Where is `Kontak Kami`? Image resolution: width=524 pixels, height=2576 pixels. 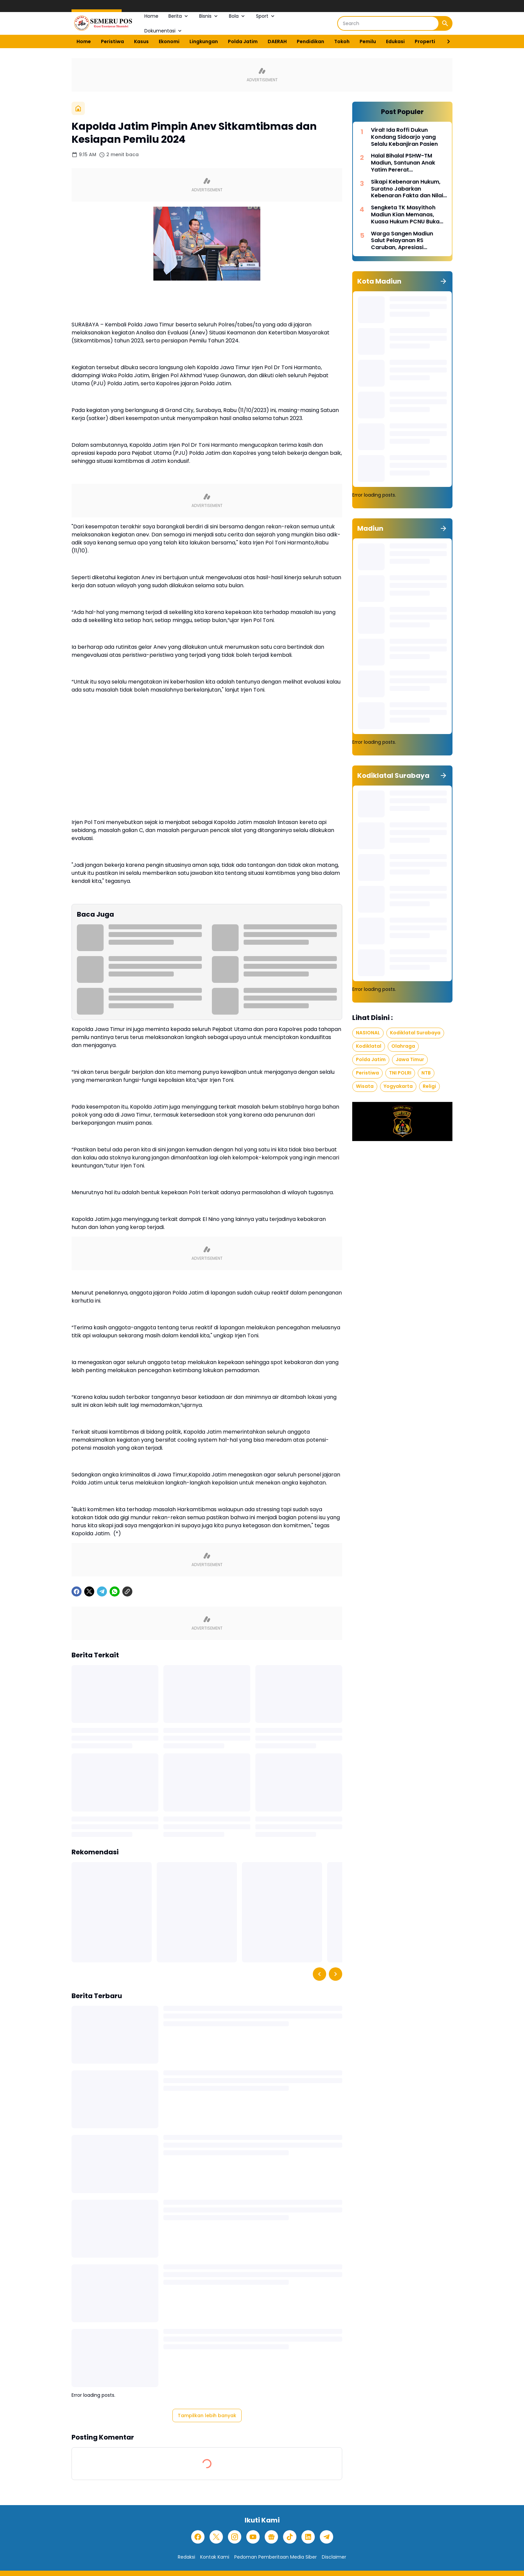 Kontak Kami is located at coordinates (214, 2557).